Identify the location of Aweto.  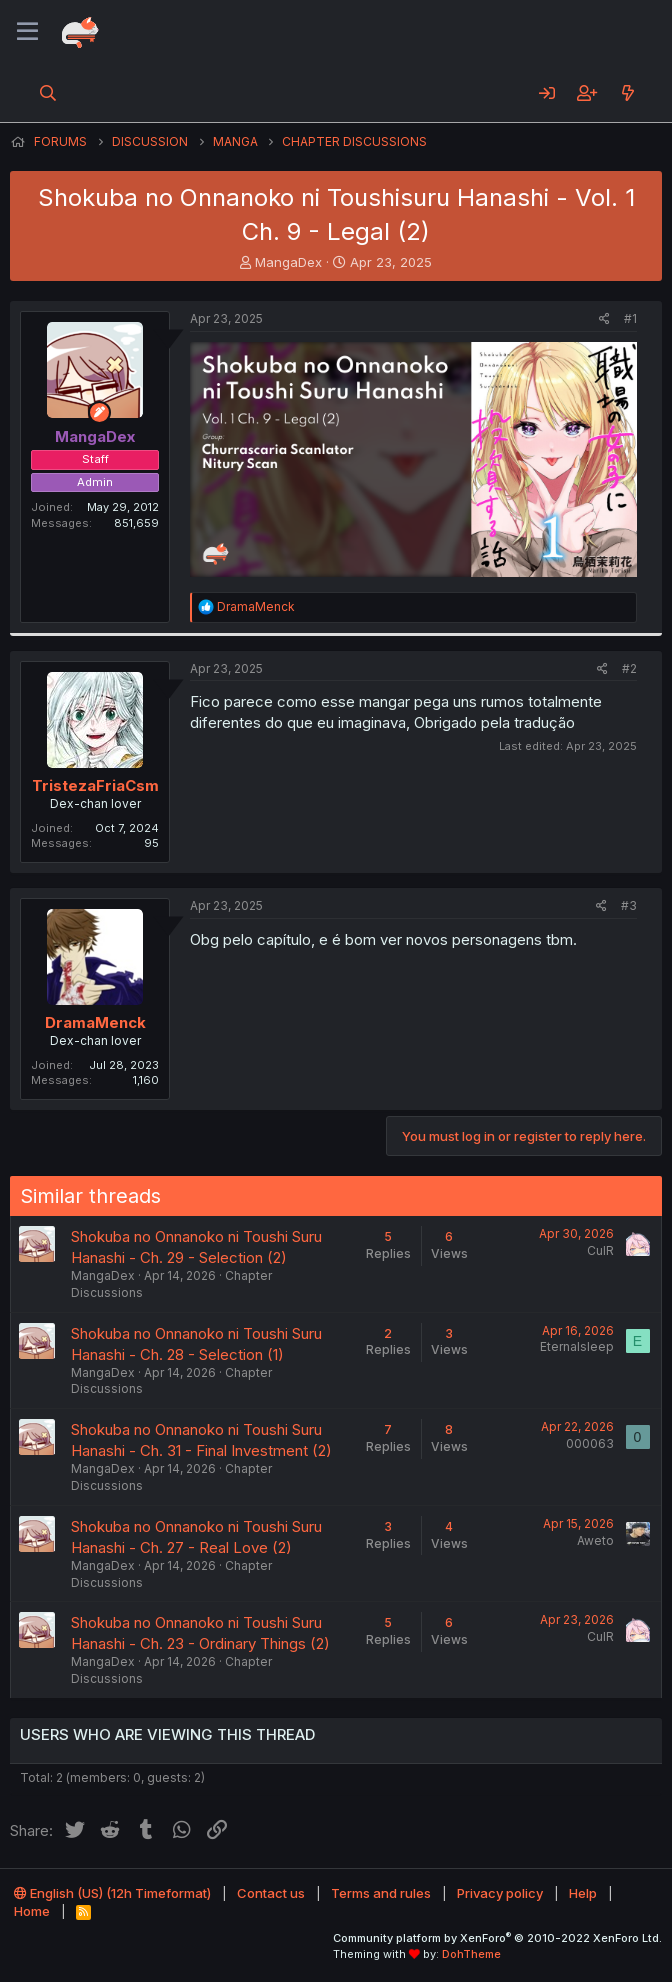
(595, 1540).